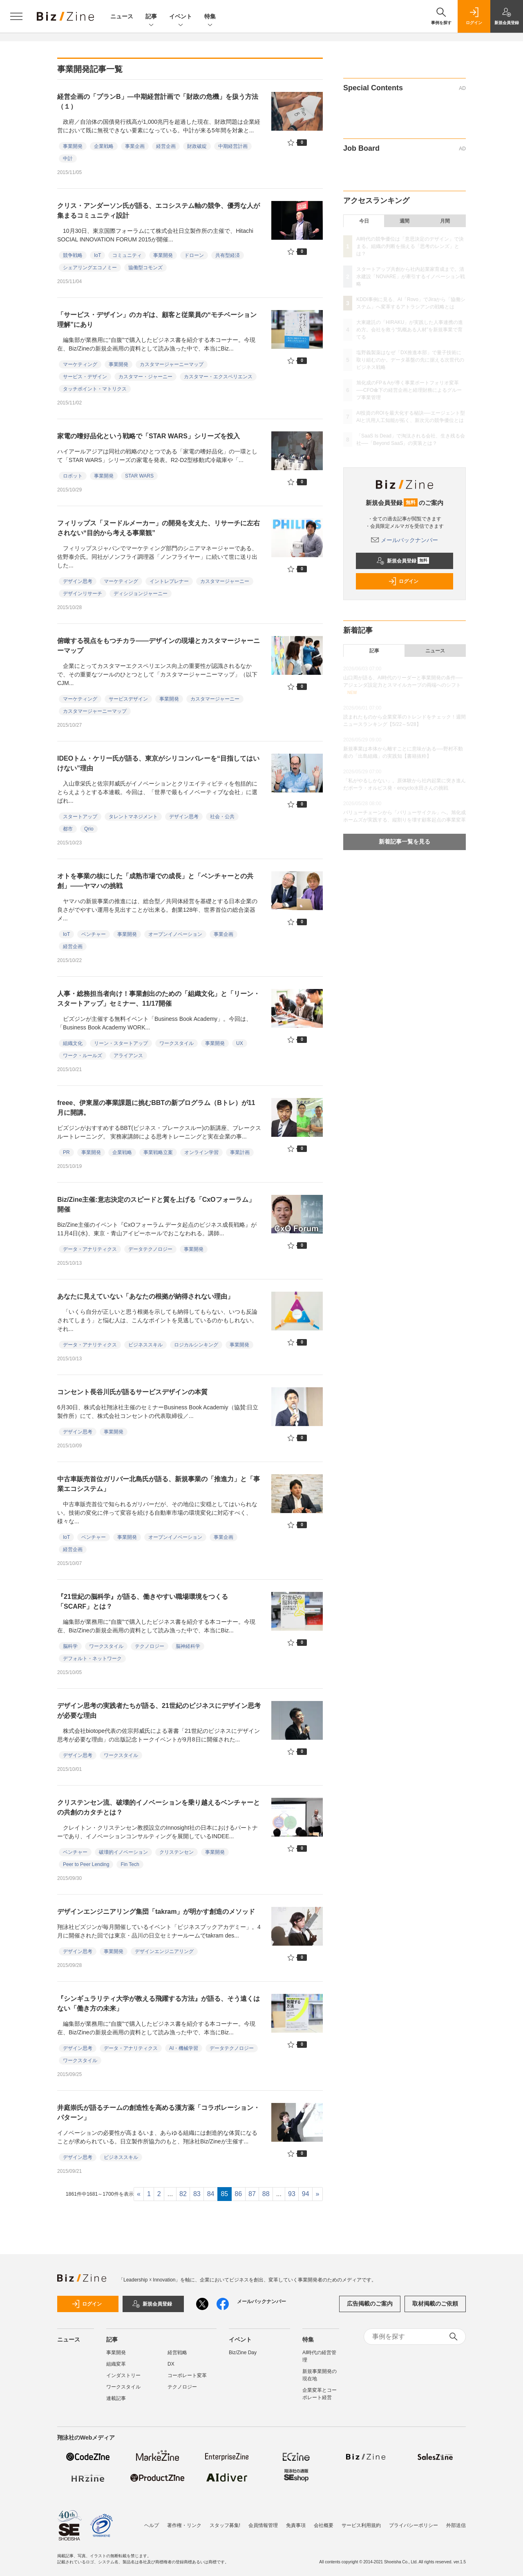 Image resolution: width=523 pixels, height=2576 pixels. Describe the element at coordinates (171, 2364) in the screenshot. I see `DX` at that location.